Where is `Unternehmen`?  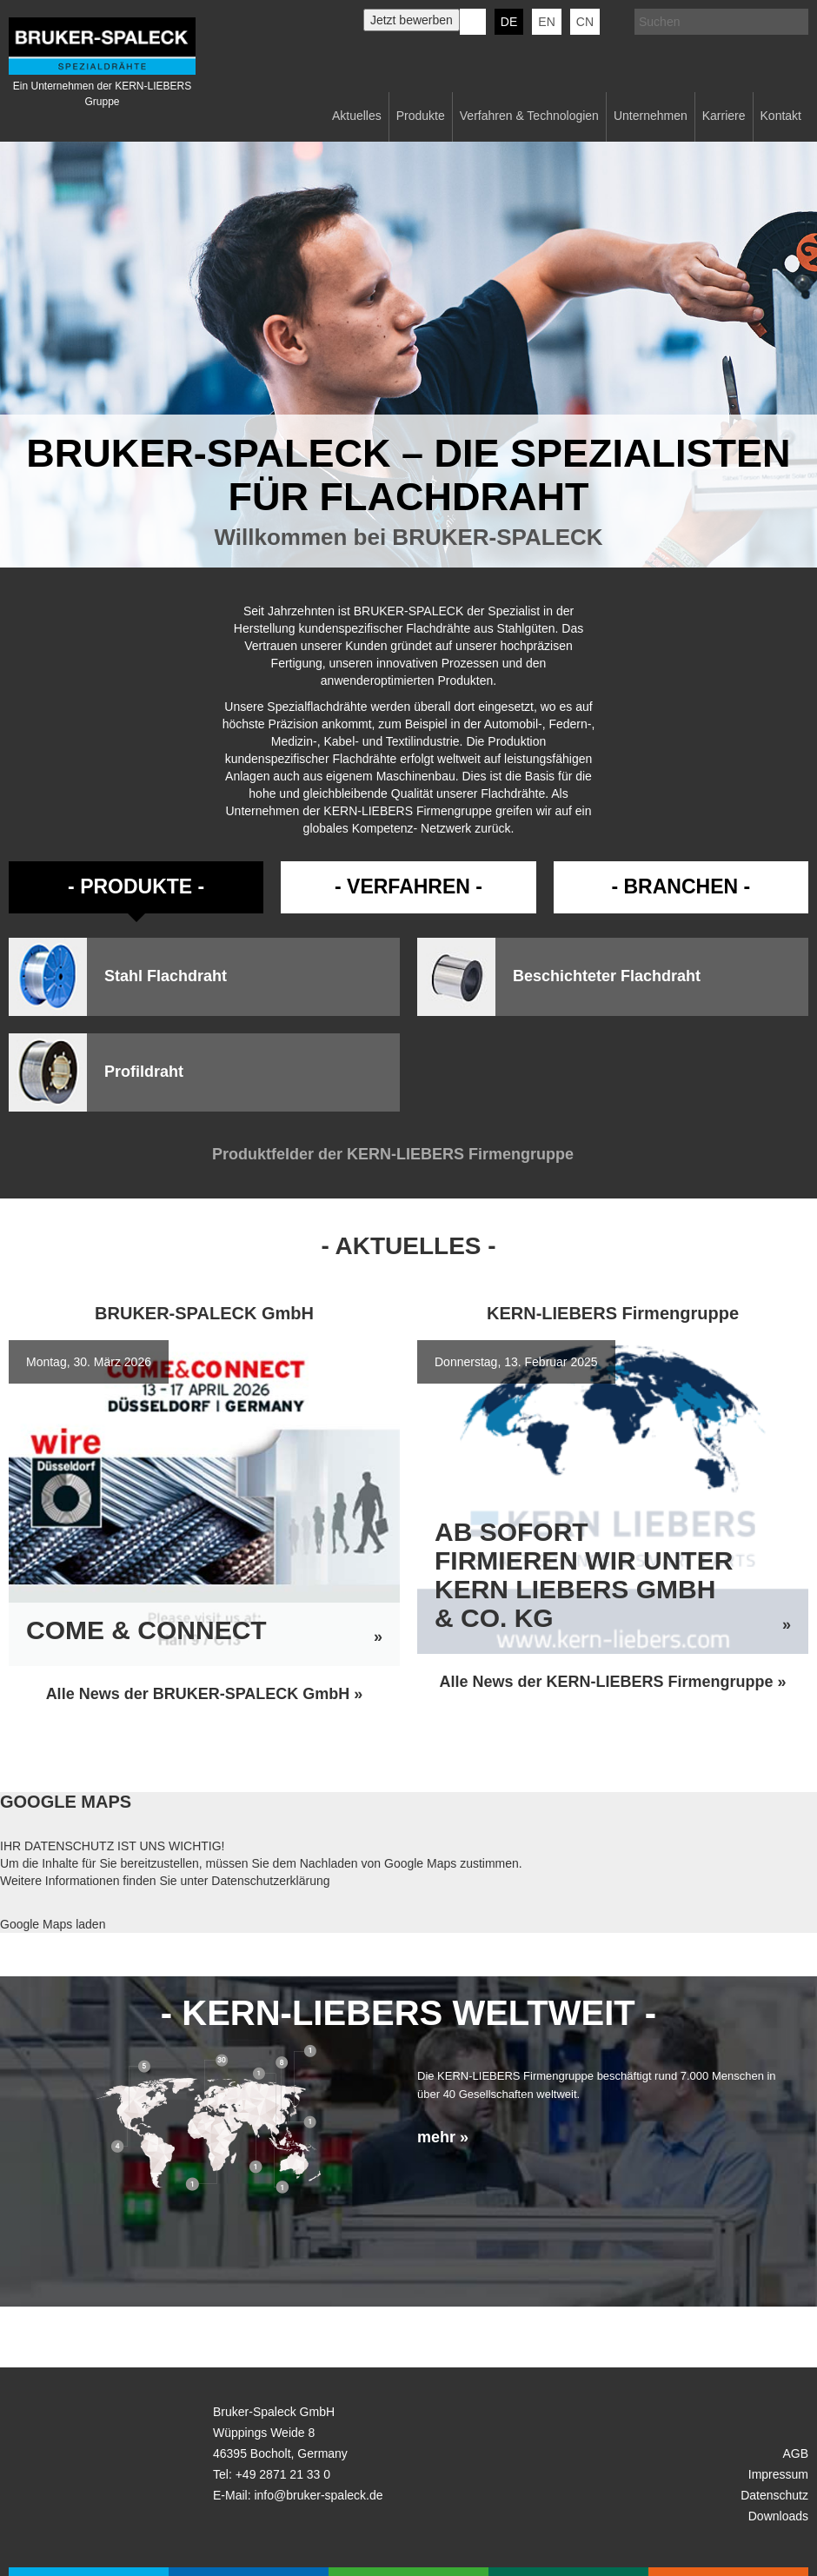
Unternehmen is located at coordinates (650, 116).